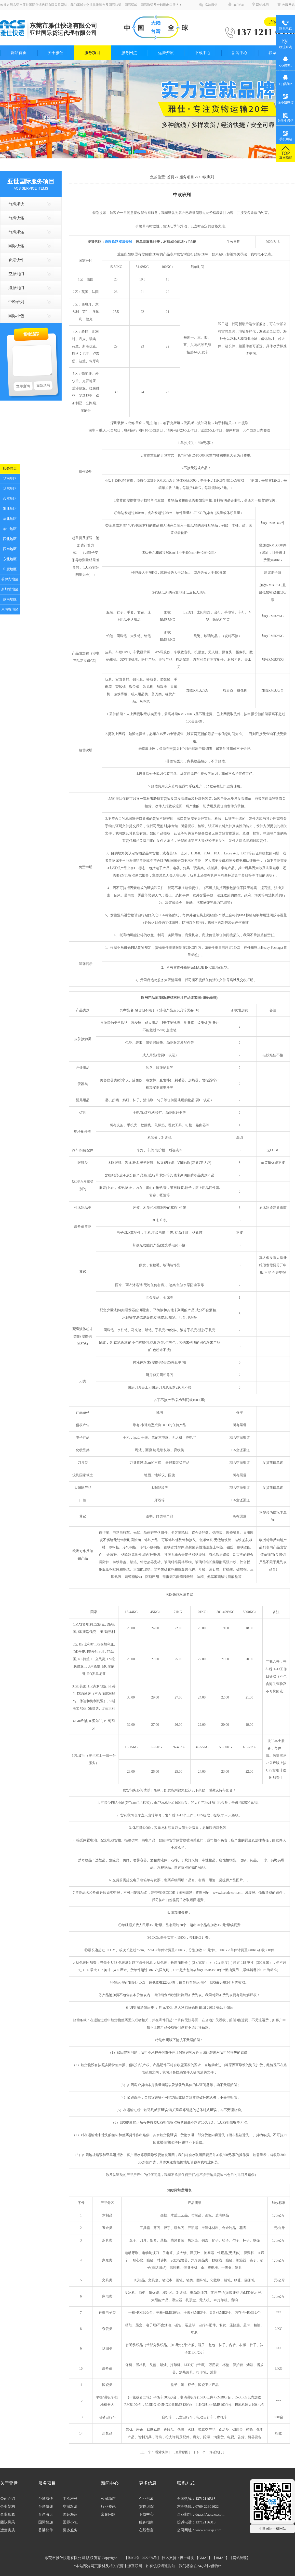  I want to click on 西南地区, so click(10, 549).